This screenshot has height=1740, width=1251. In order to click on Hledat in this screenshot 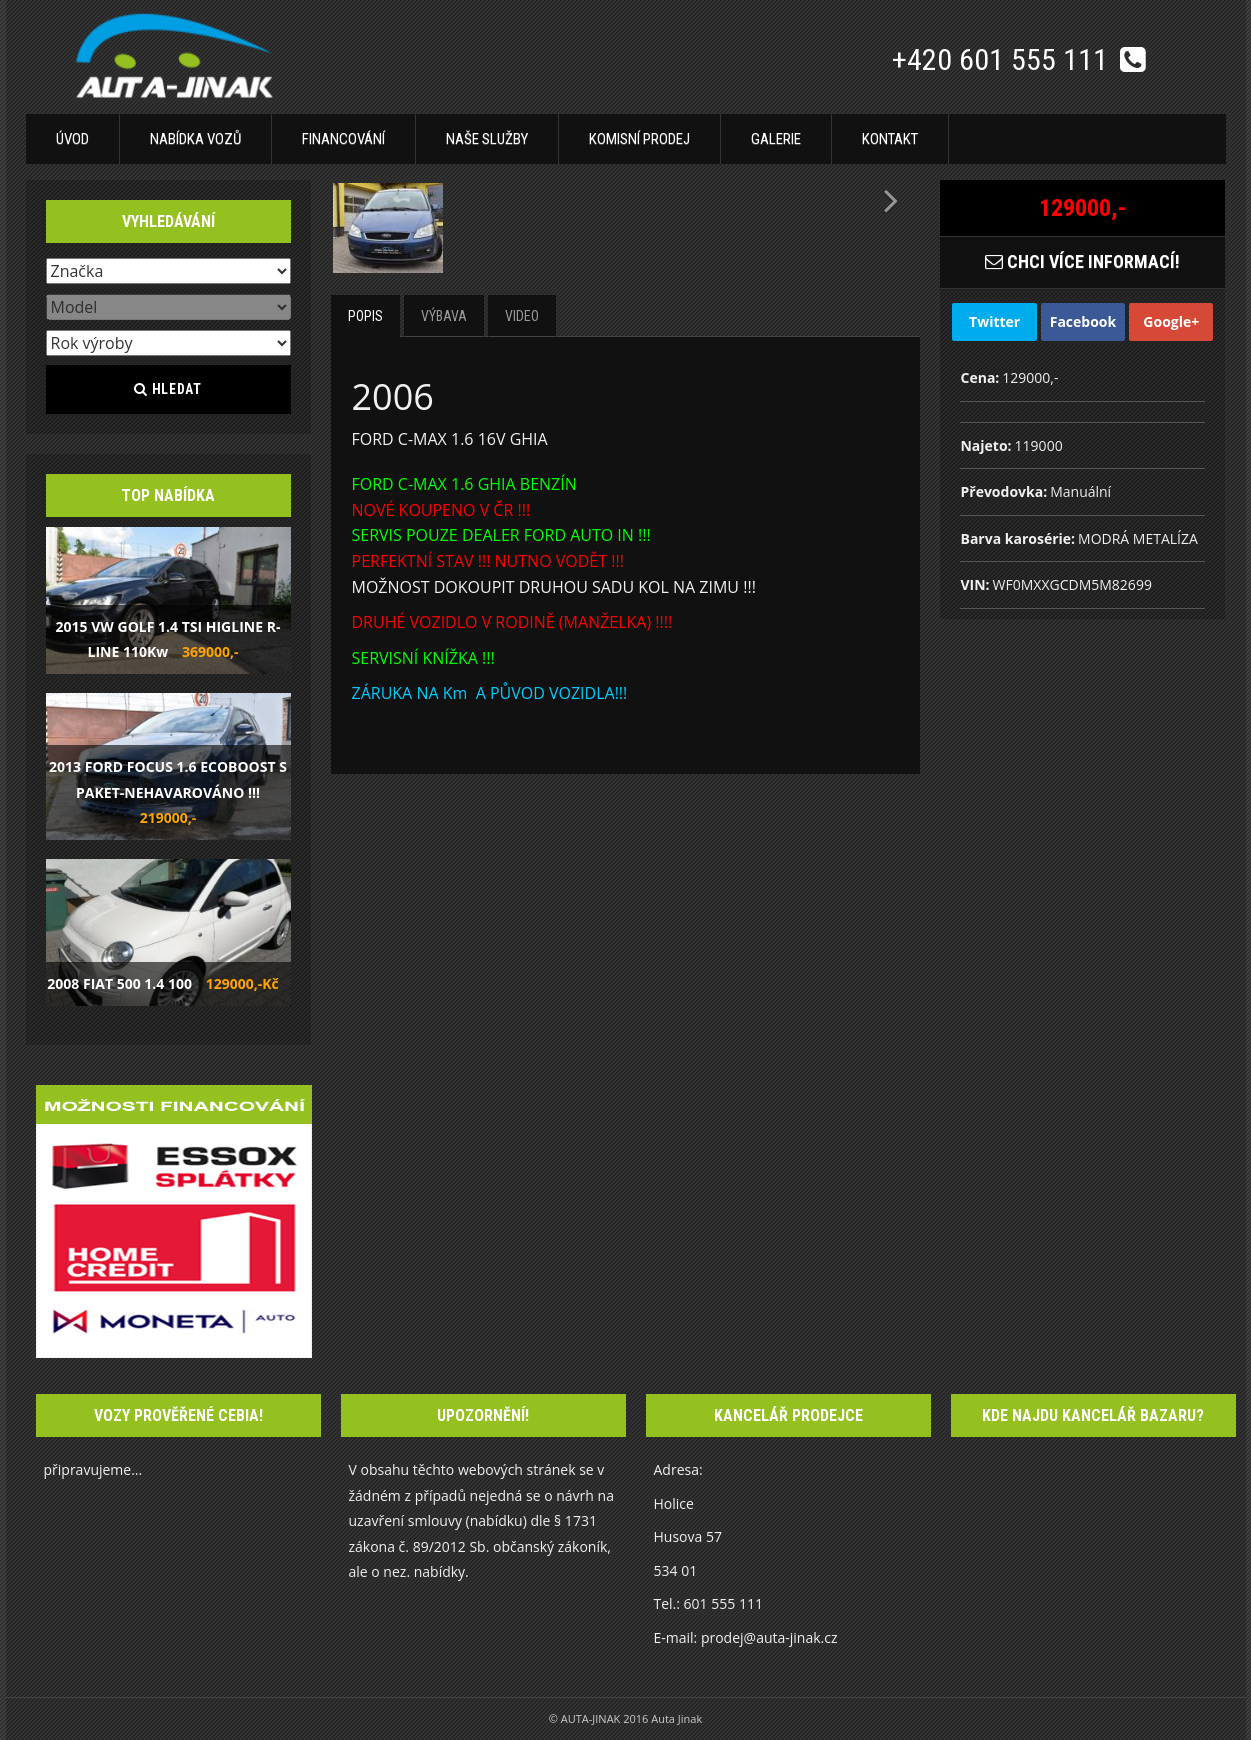, I will do `click(167, 389)`.